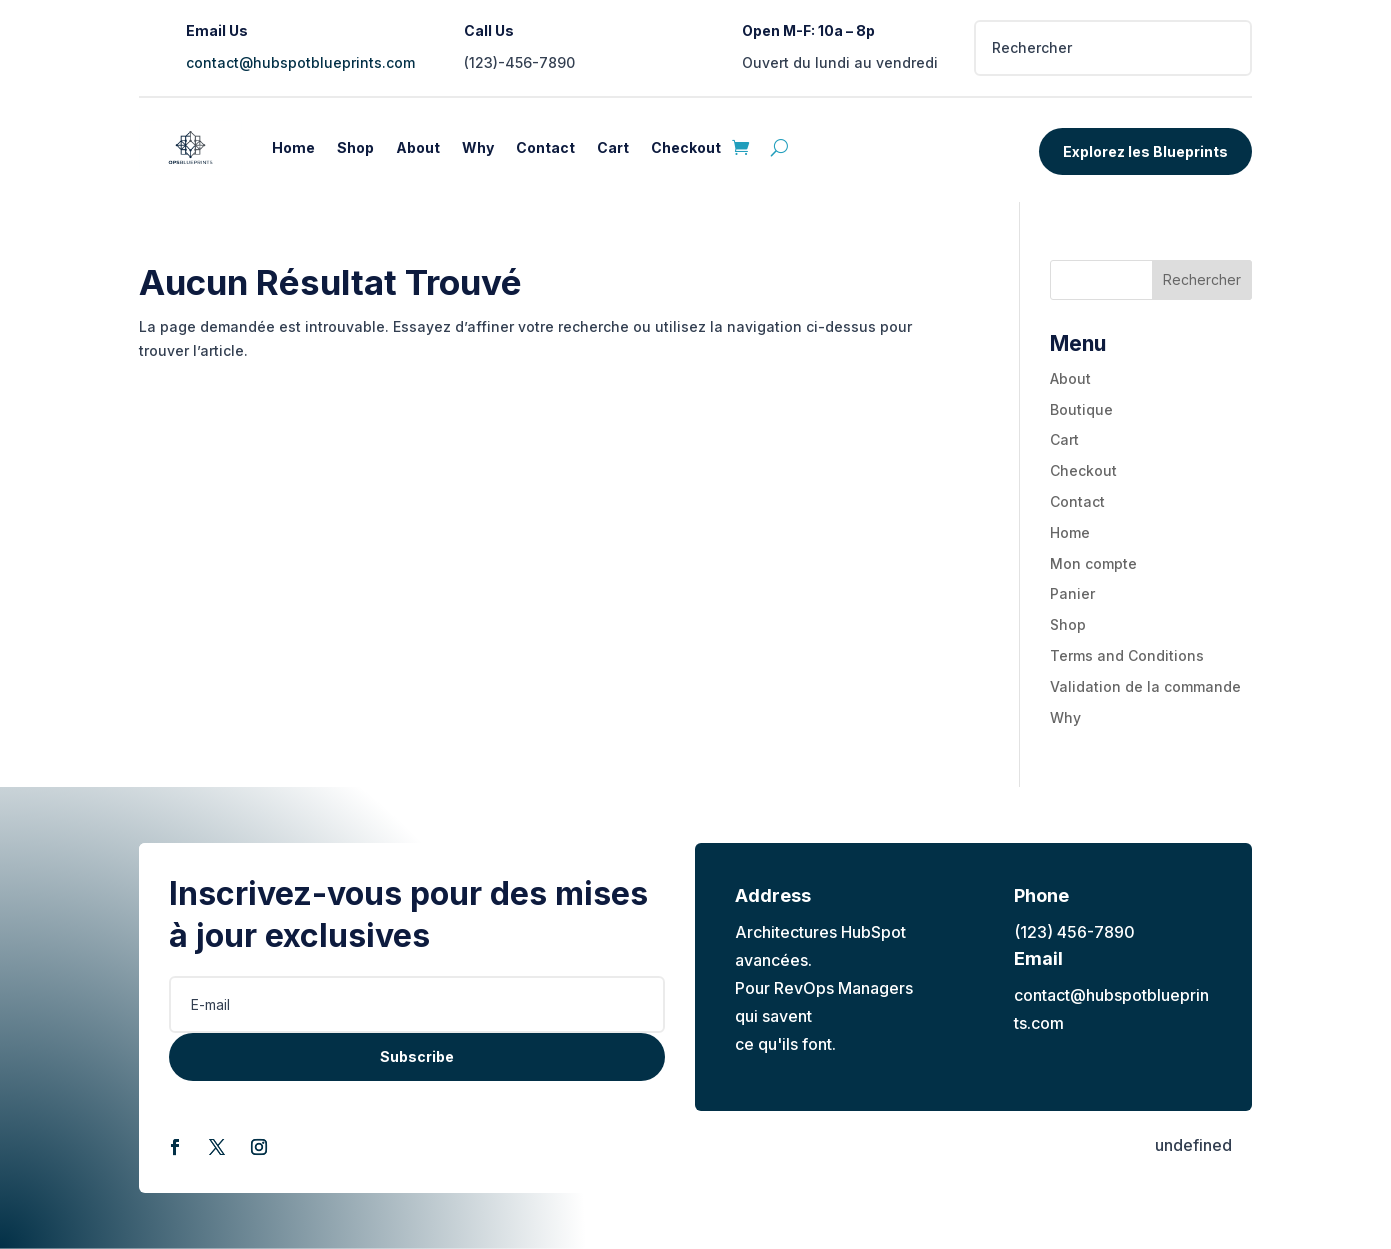  Describe the element at coordinates (1081, 409) in the screenshot. I see `Boutique` at that location.